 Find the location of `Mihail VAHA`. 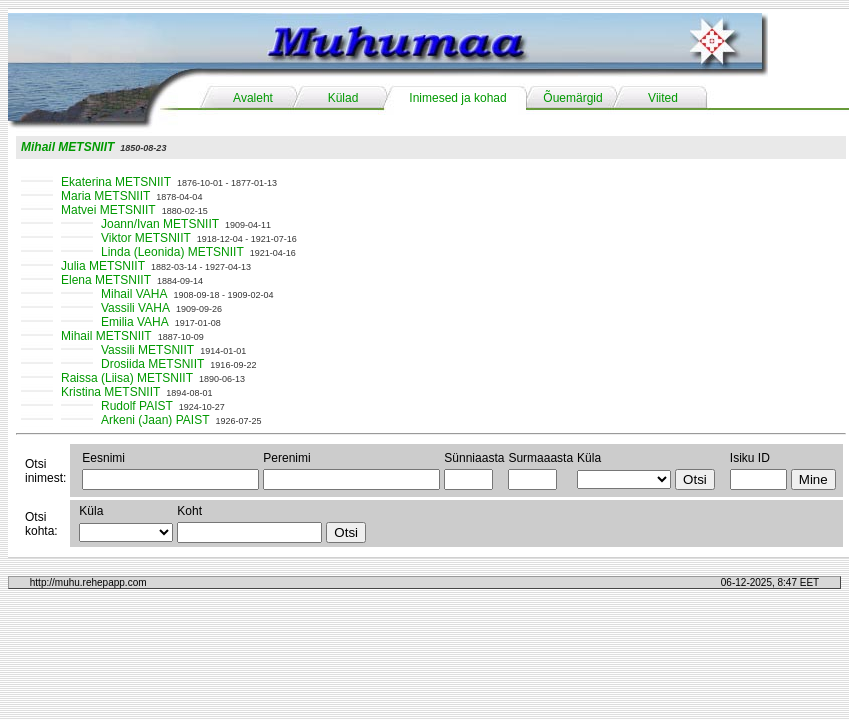

Mihail VAHA is located at coordinates (134, 294).